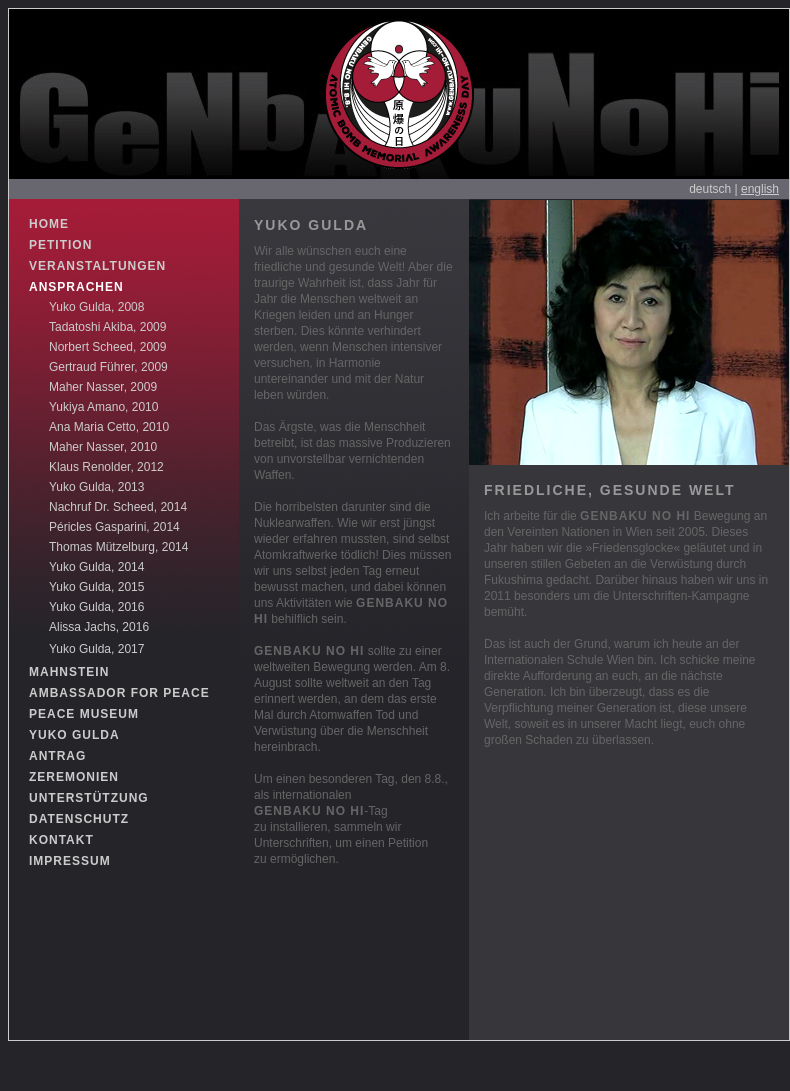 Image resolution: width=790 pixels, height=1091 pixels. What do you see at coordinates (96, 587) in the screenshot?
I see `Yuko Gulda, 2015` at bounding box center [96, 587].